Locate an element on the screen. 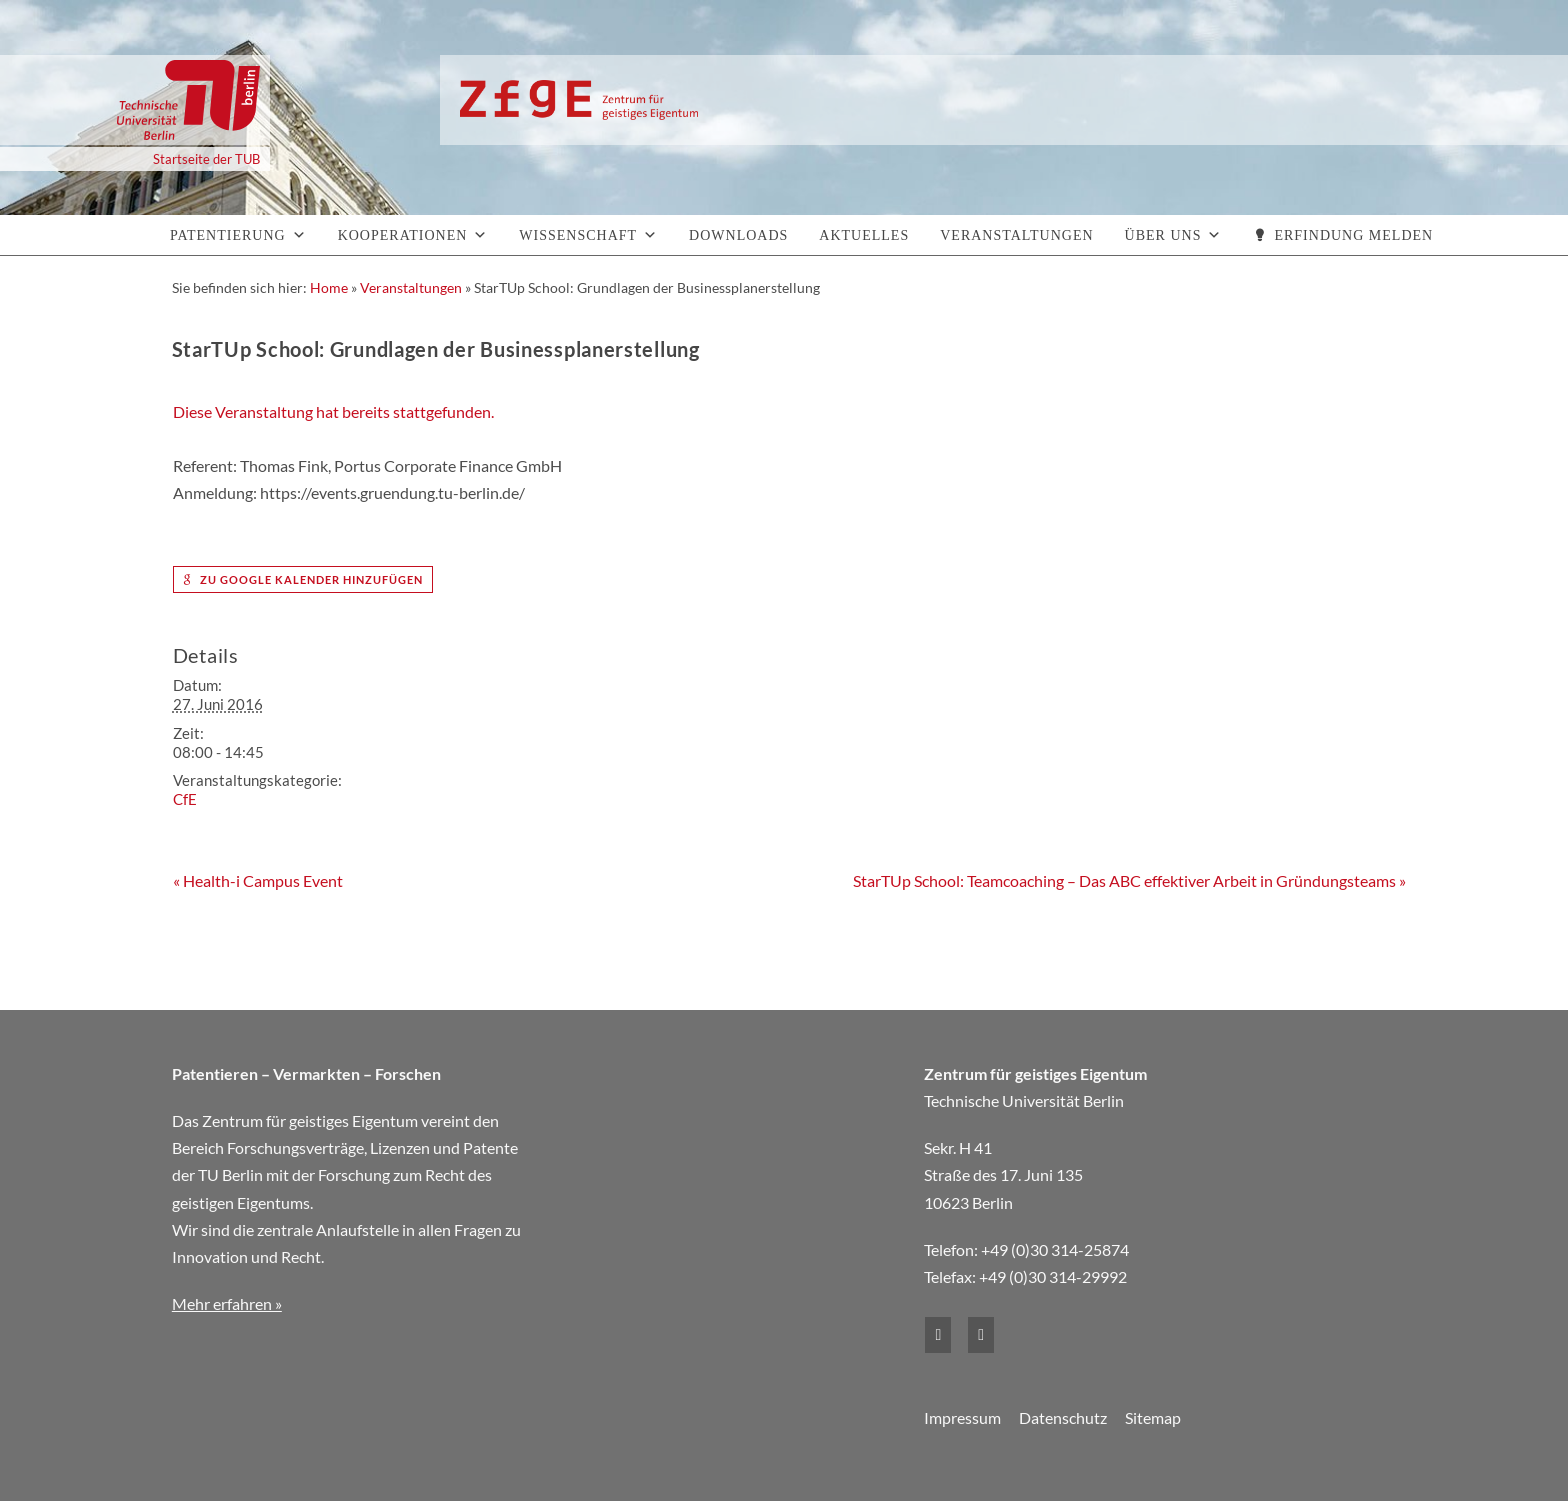  Kooperationen is located at coordinates (403, 235).